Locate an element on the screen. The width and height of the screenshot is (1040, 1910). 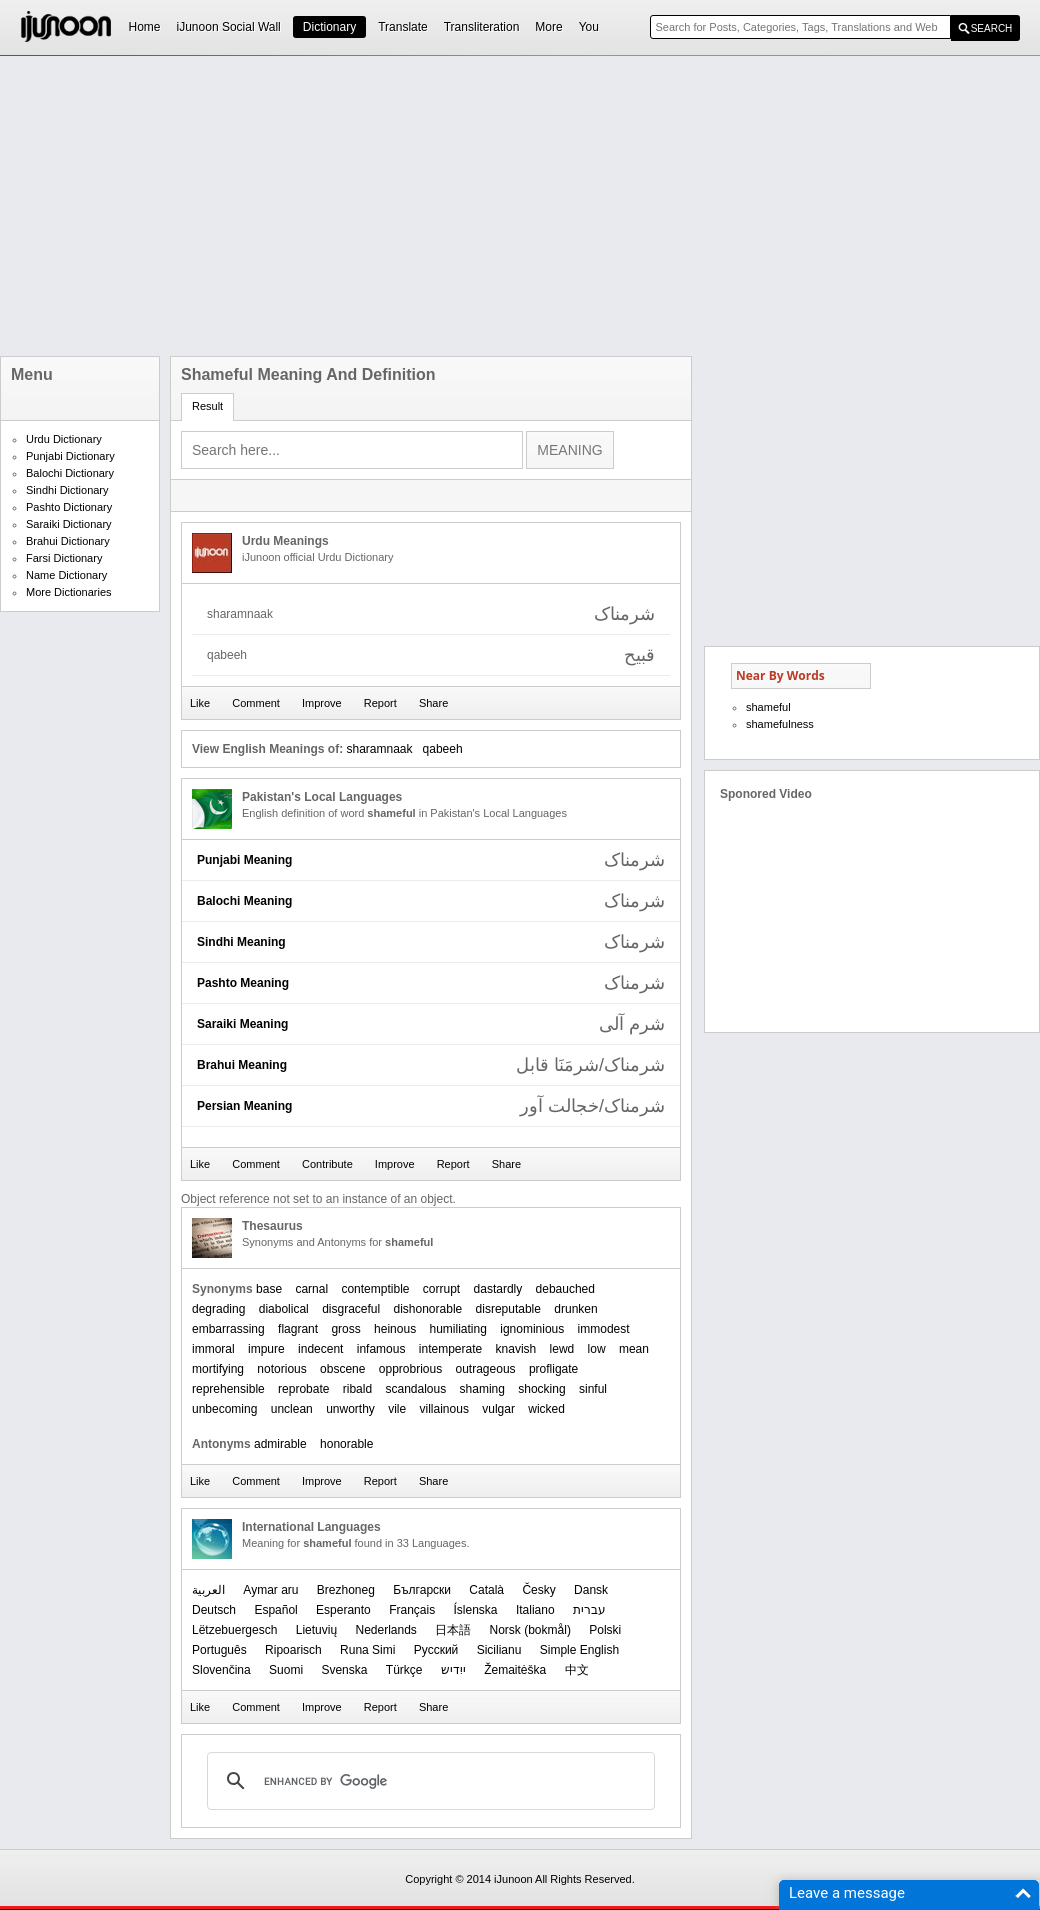
Transliteration is located at coordinates (482, 27).